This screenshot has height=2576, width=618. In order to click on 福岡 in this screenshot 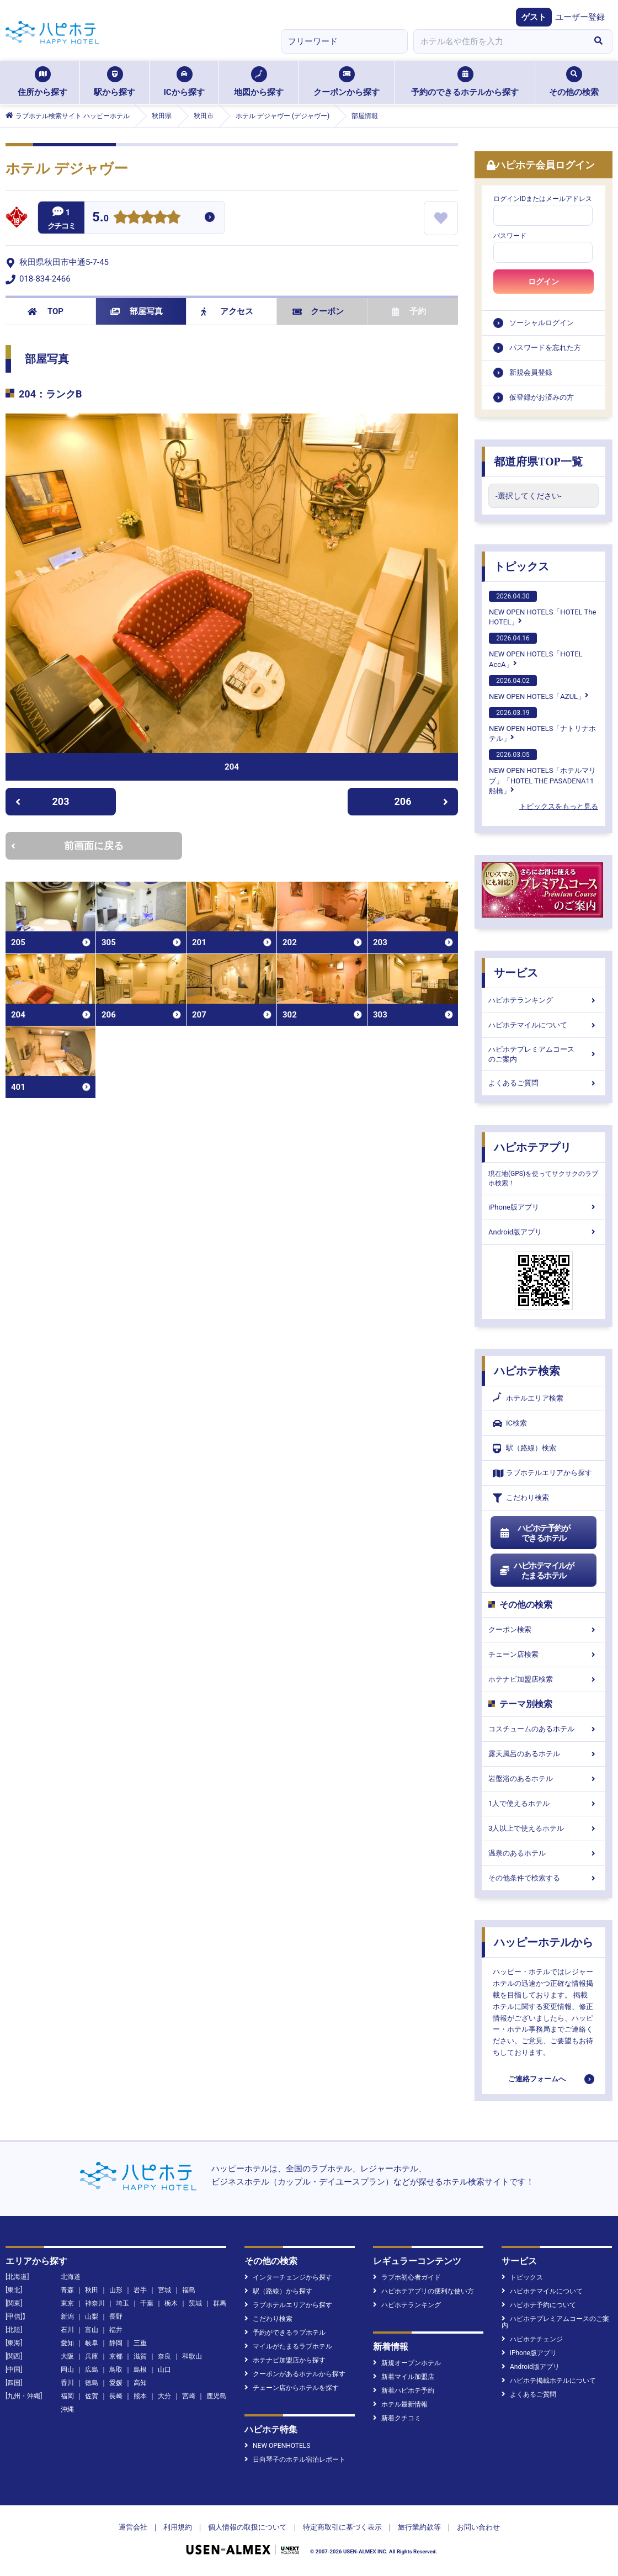, I will do `click(67, 2396)`.